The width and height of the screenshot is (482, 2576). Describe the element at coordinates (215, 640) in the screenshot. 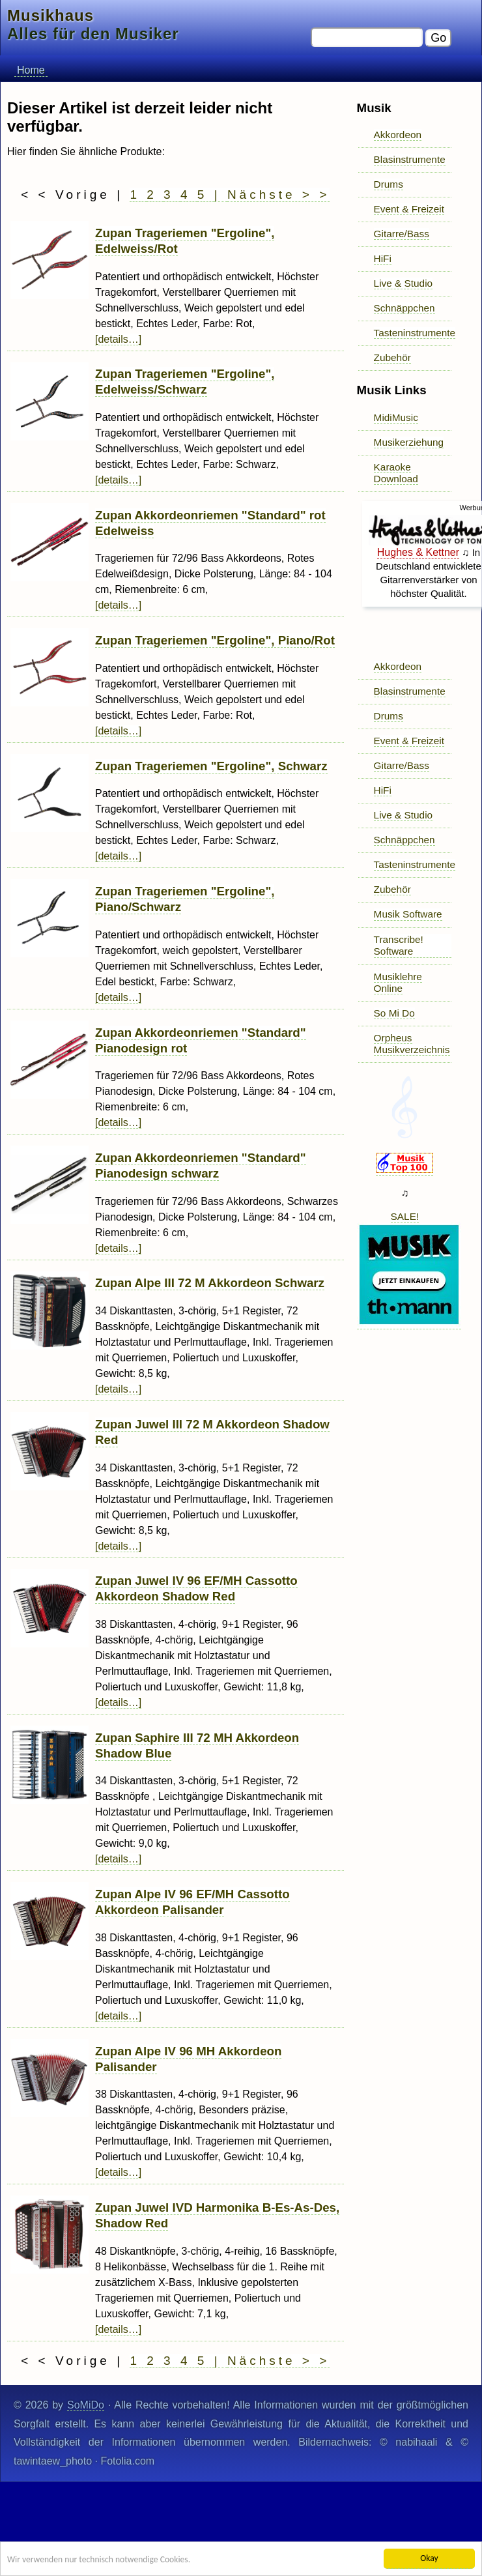

I see `Zupan Trageriemen "Ergoline", Piano/Rot` at that location.